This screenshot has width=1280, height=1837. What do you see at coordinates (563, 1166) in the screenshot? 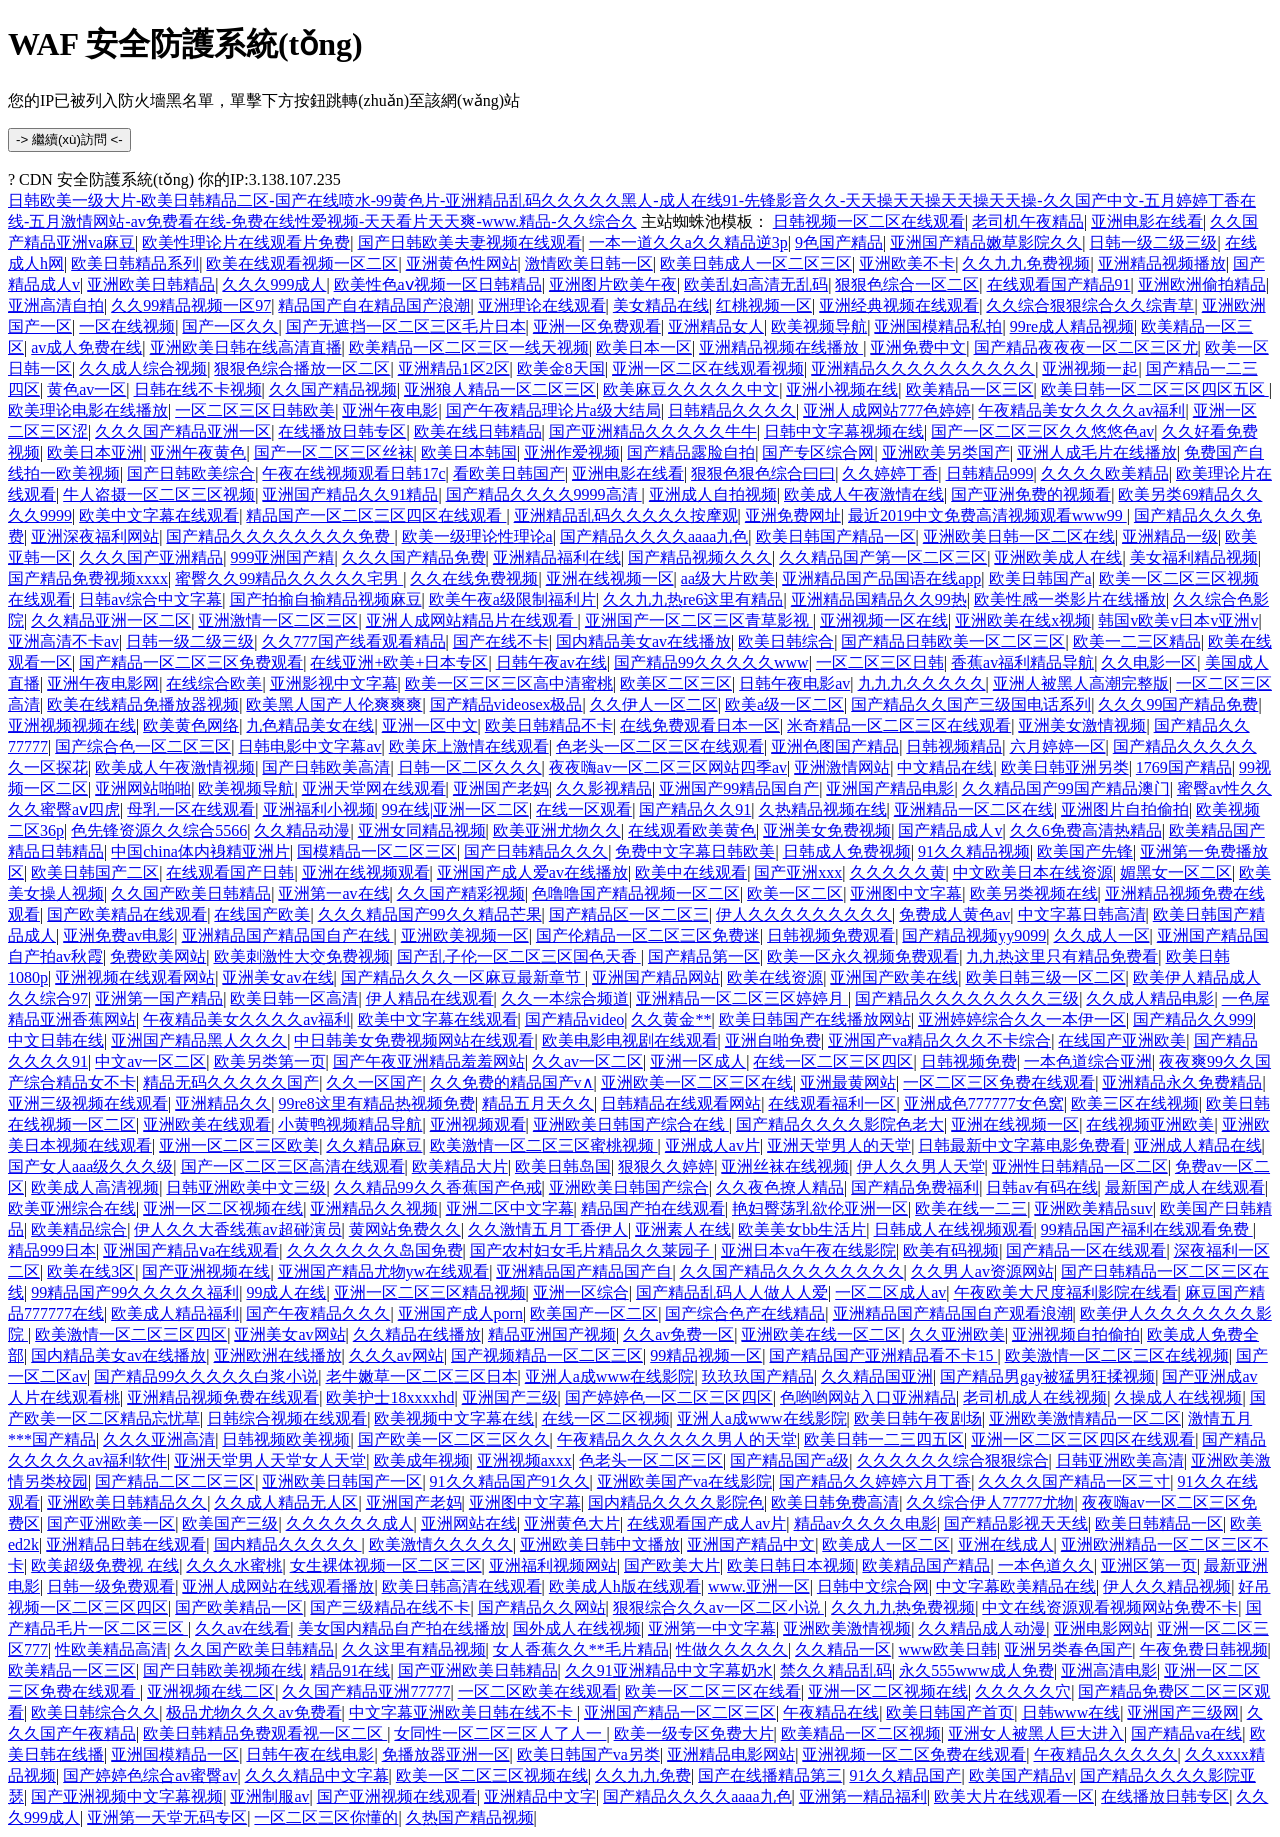
I see `欧美日韩岛国` at bounding box center [563, 1166].